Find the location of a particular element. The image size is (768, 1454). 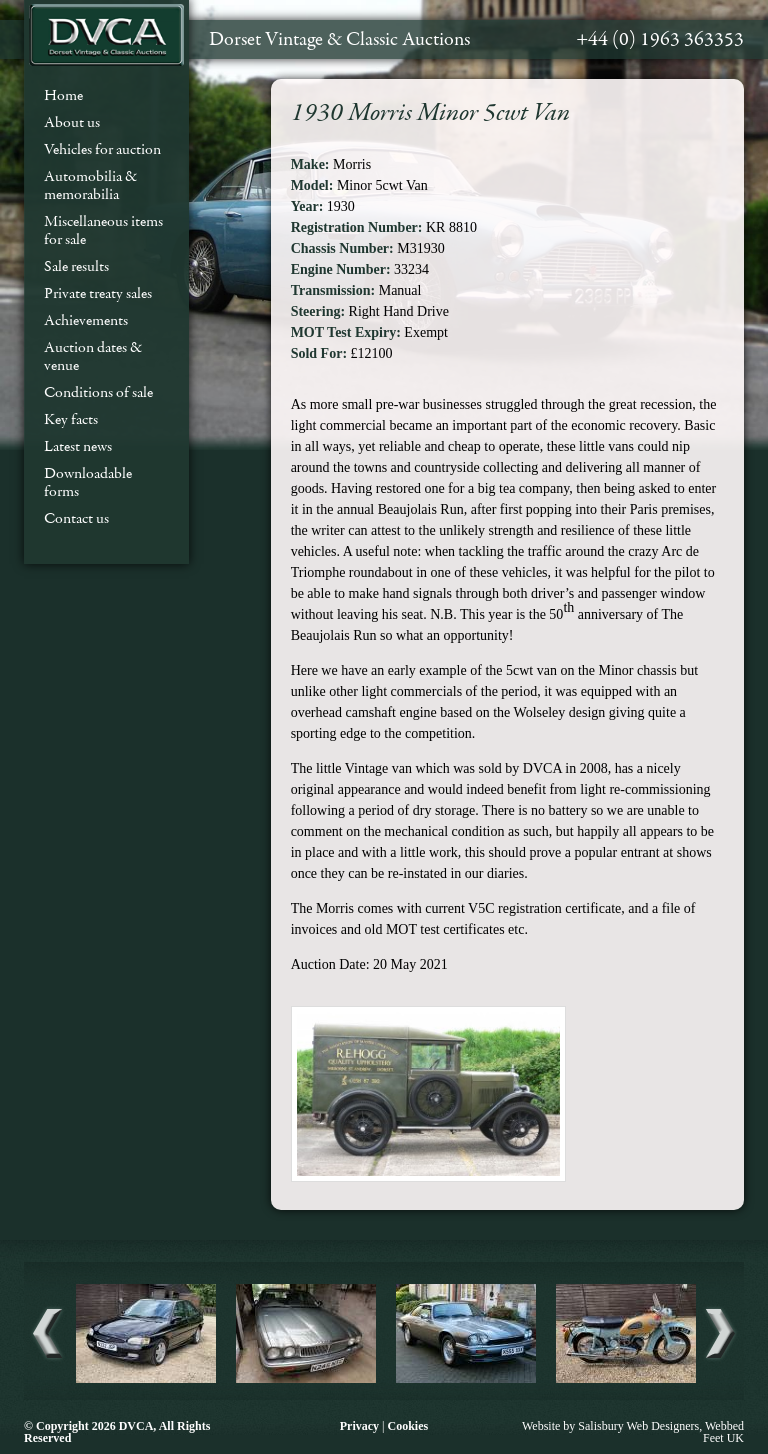

Achievements is located at coordinates (86, 320).